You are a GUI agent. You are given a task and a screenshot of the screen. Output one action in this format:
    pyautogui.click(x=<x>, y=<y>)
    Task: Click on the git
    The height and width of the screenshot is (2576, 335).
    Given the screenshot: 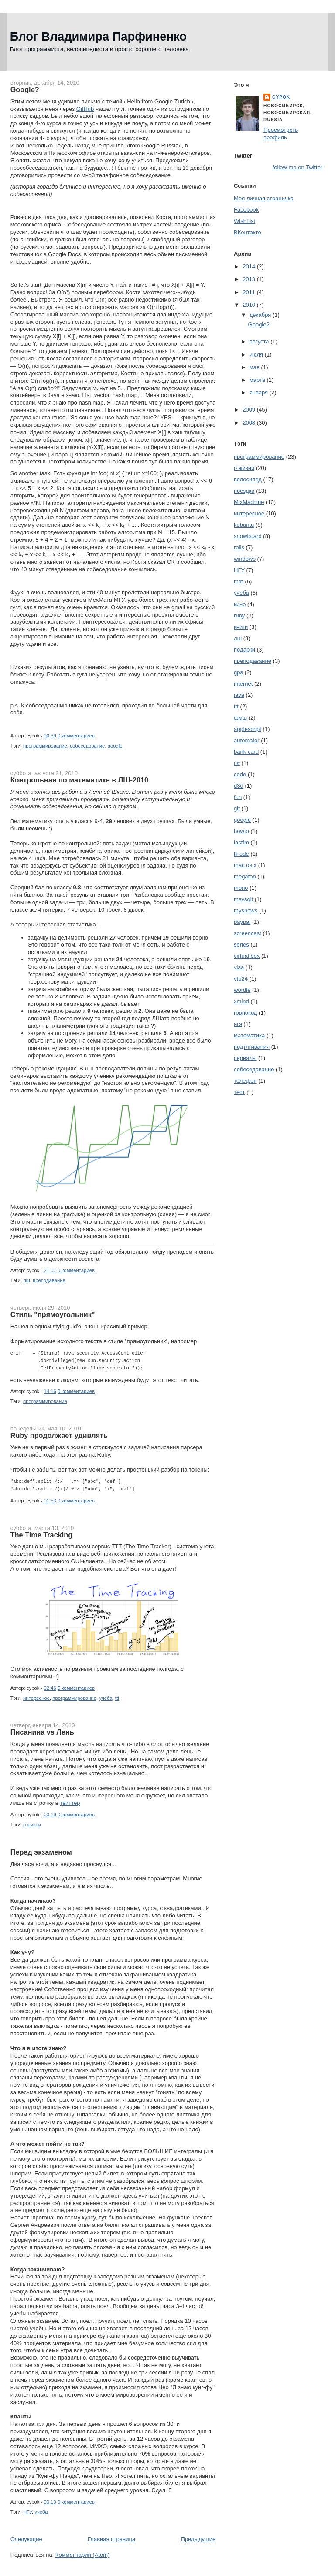 What is the action you would take?
    pyautogui.click(x=237, y=808)
    